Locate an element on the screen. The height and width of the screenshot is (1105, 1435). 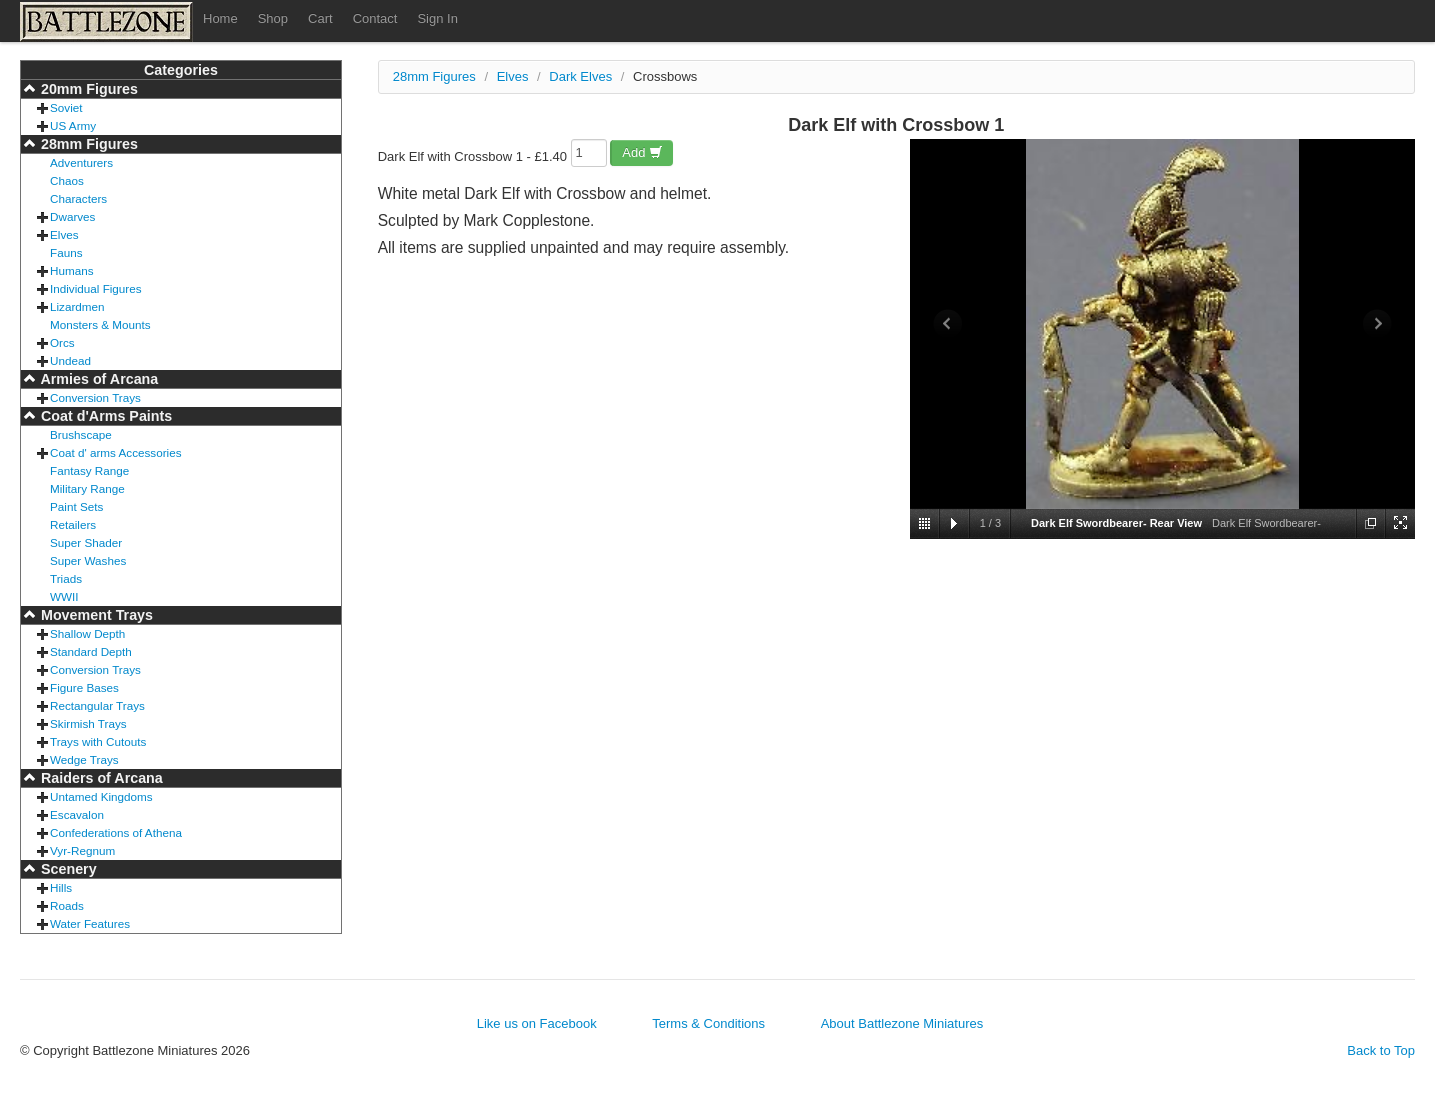
Contact is located at coordinates (375, 18).